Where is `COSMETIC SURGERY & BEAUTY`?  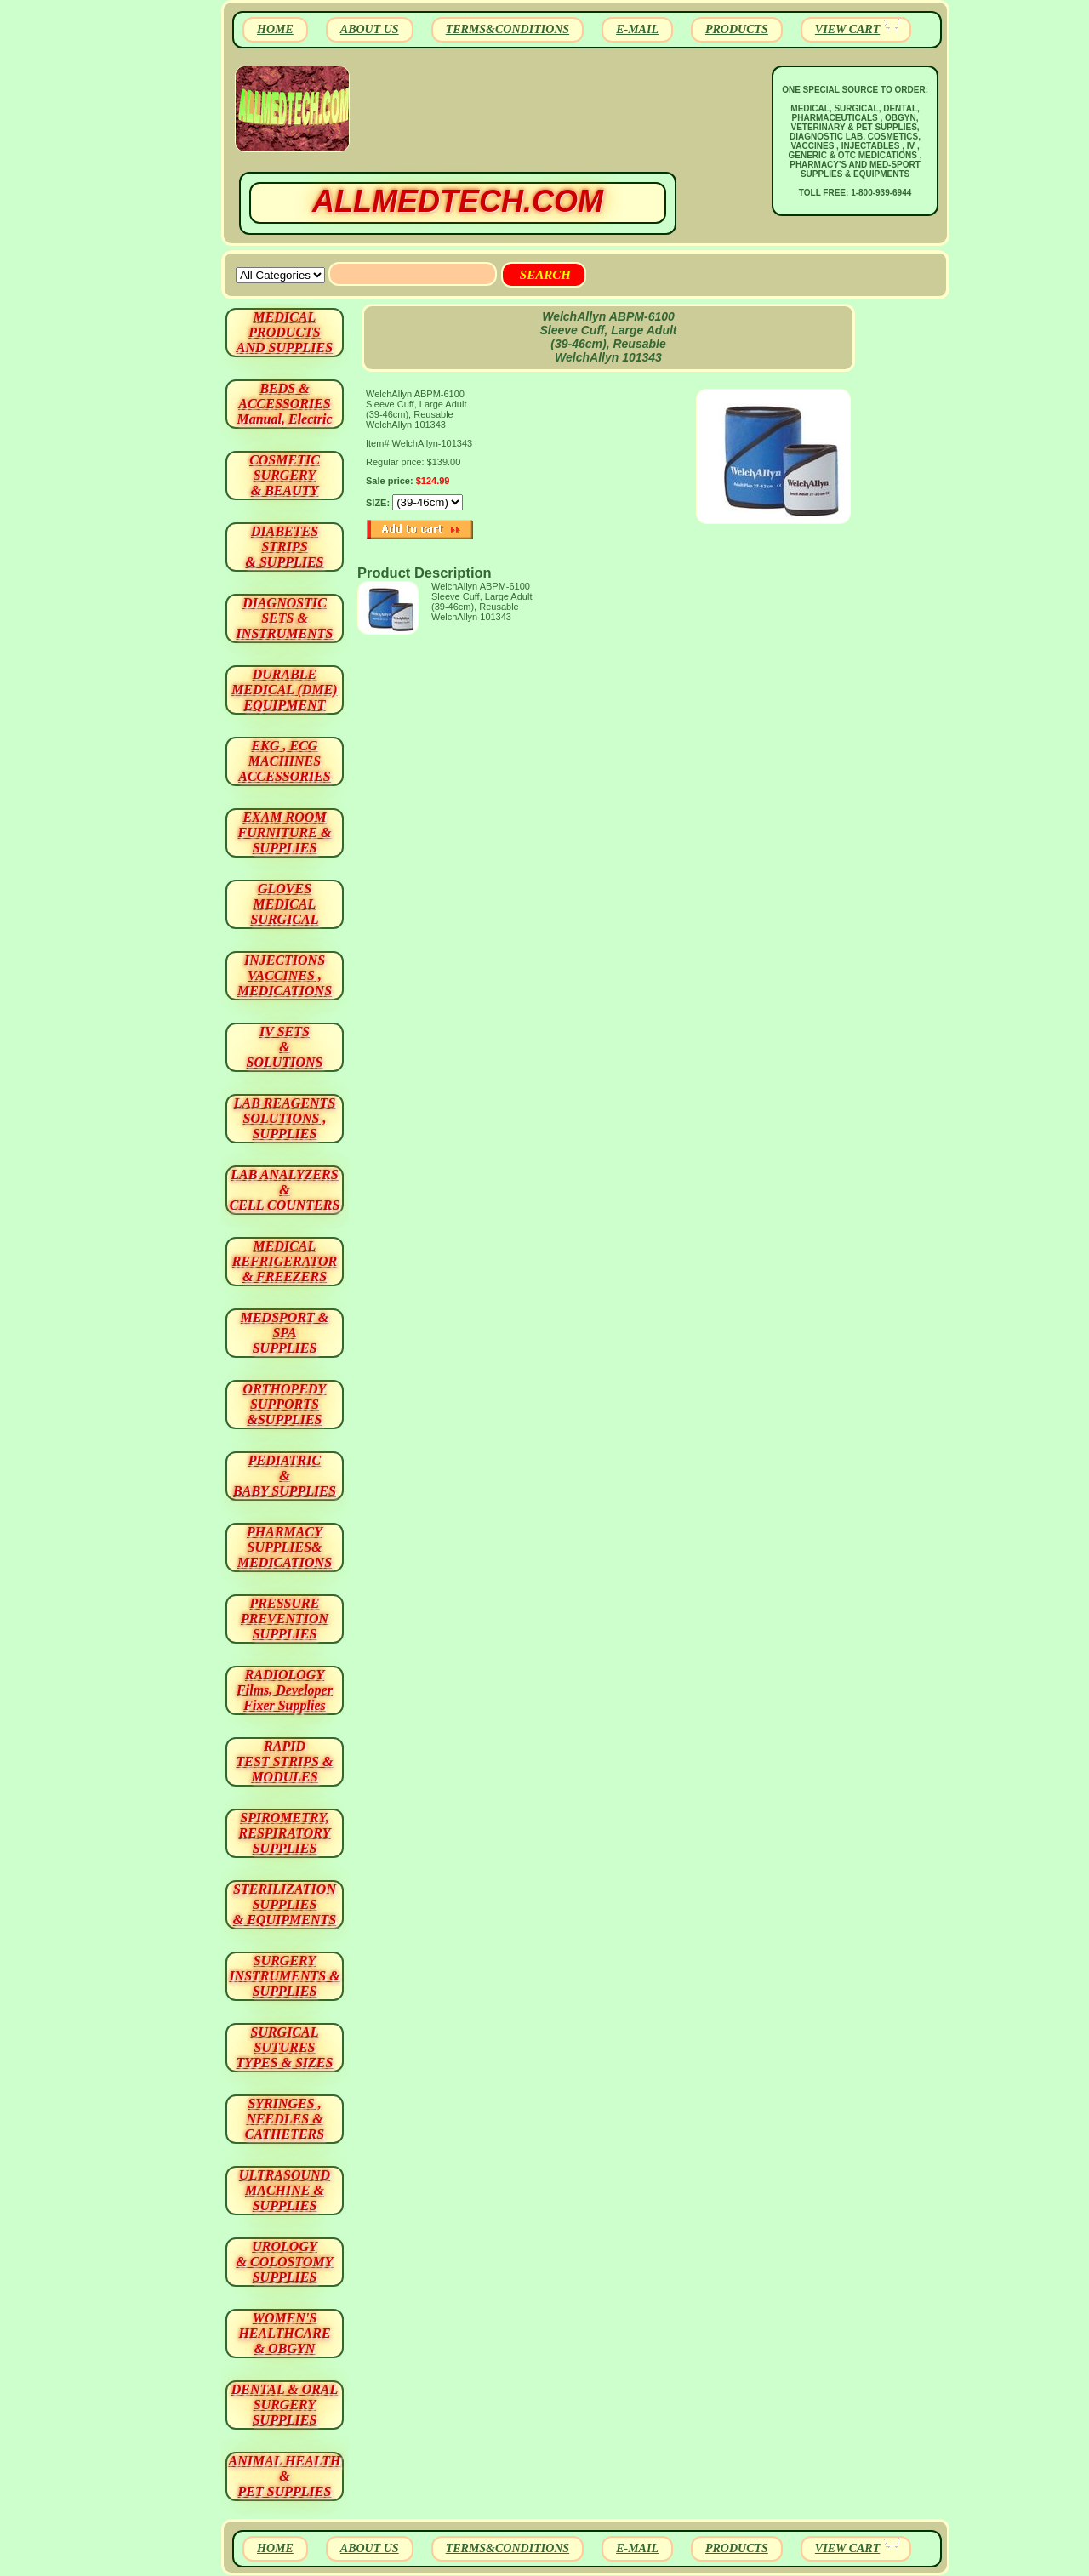 COSMETIC SURGERY & BEAUTY is located at coordinates (284, 475).